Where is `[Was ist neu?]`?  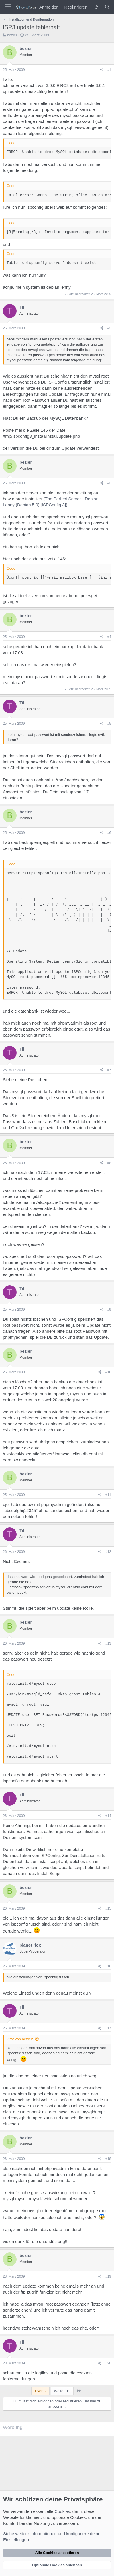
[Was ist neu?] is located at coordinates (95, 7).